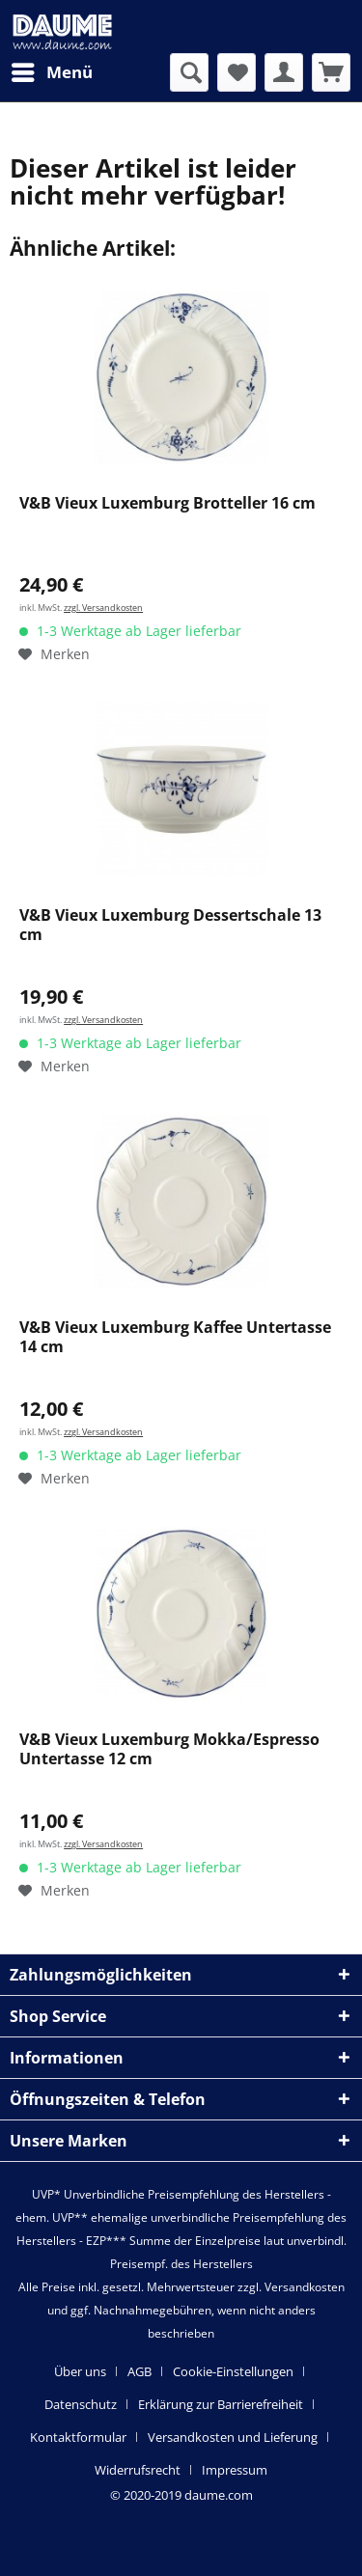 This screenshot has width=362, height=2576. Describe the element at coordinates (80, 2371) in the screenshot. I see `Über uns` at that location.